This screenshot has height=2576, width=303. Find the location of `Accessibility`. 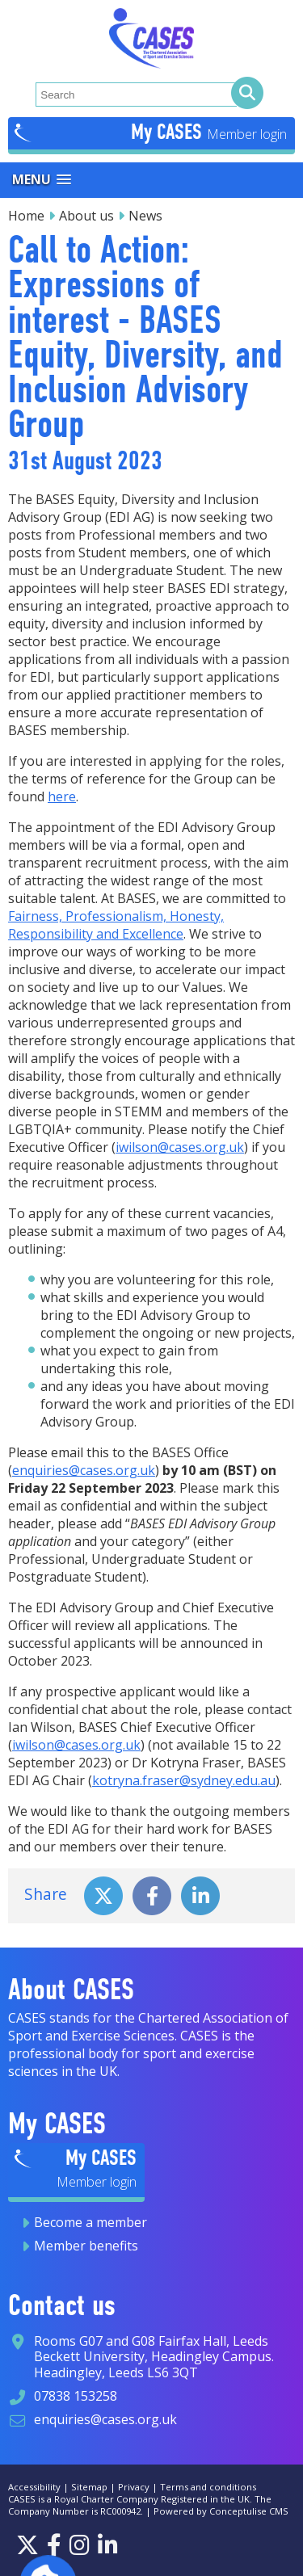

Accessibility is located at coordinates (34, 2487).